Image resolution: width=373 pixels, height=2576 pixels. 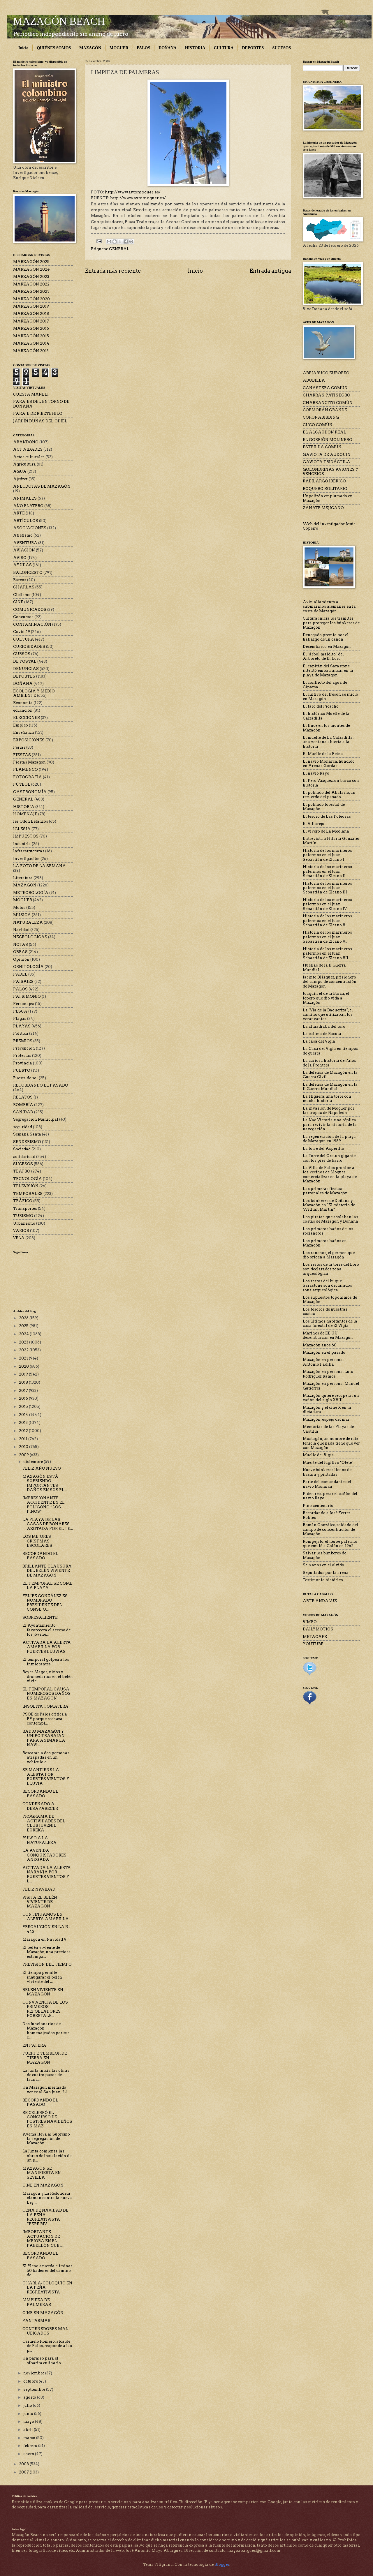 What do you see at coordinates (47, 1585) in the screenshot?
I see `EL TEMPORAL SE COME LA PLAYA` at bounding box center [47, 1585].